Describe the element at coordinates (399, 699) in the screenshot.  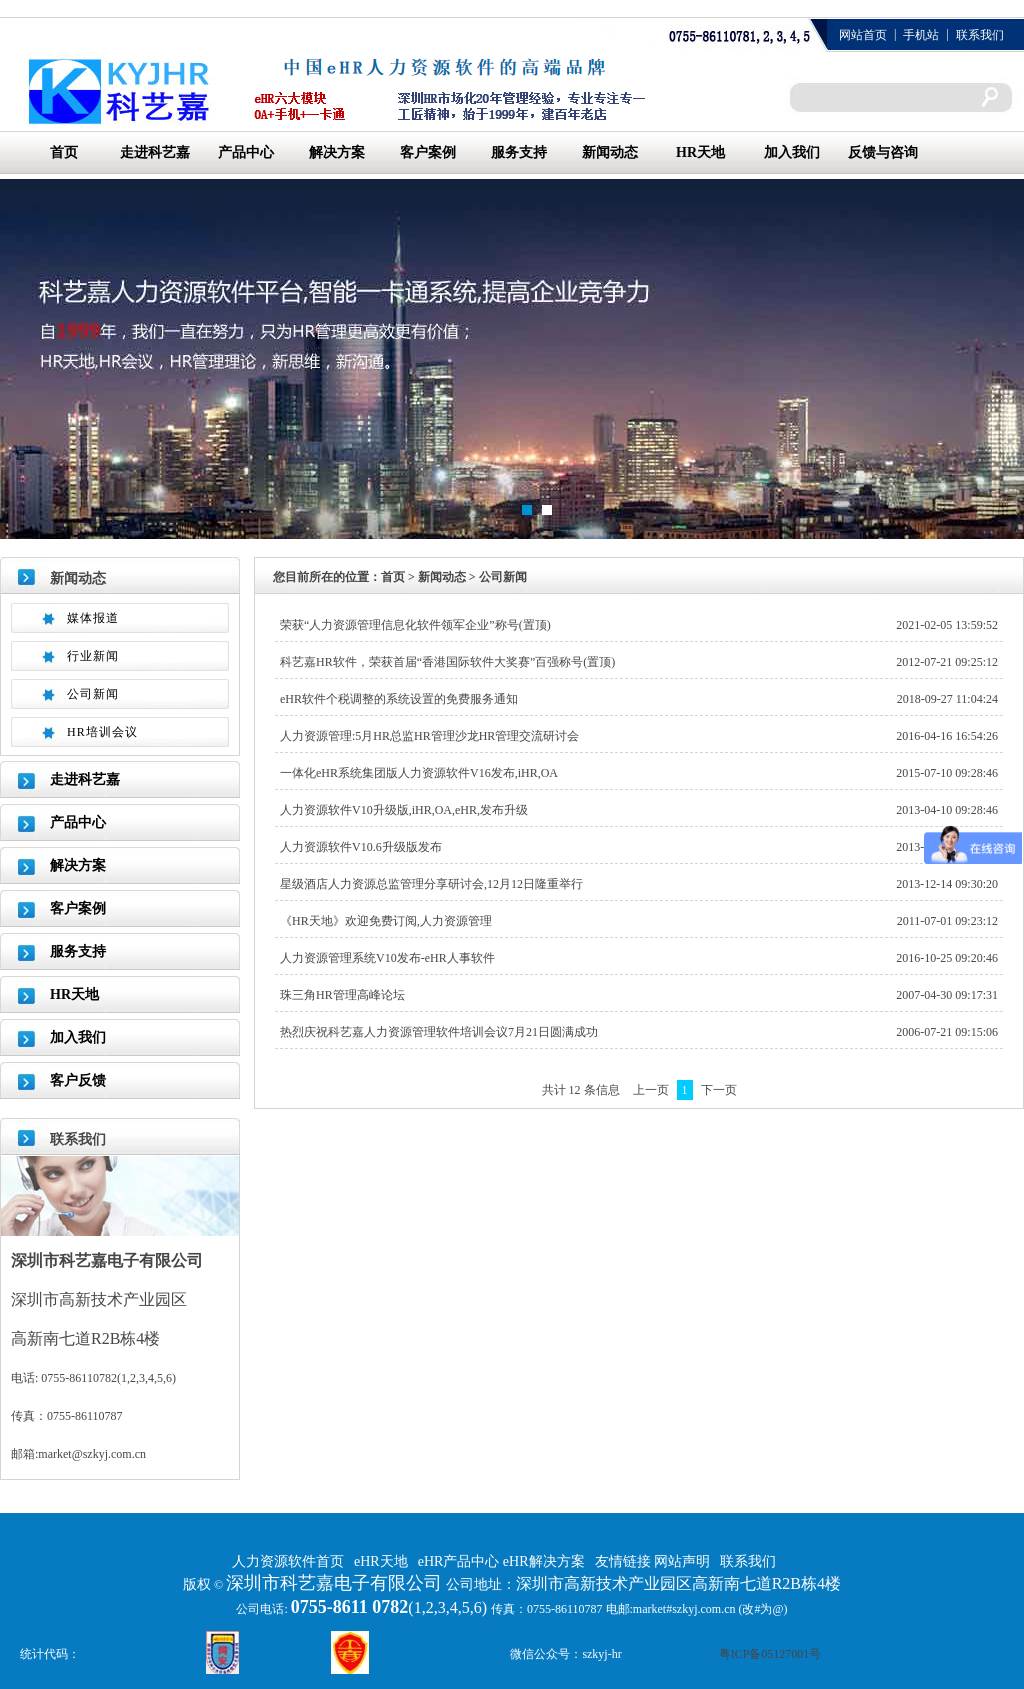
I see `eHR软件个税调整的系统设置的免费服务通知` at that location.